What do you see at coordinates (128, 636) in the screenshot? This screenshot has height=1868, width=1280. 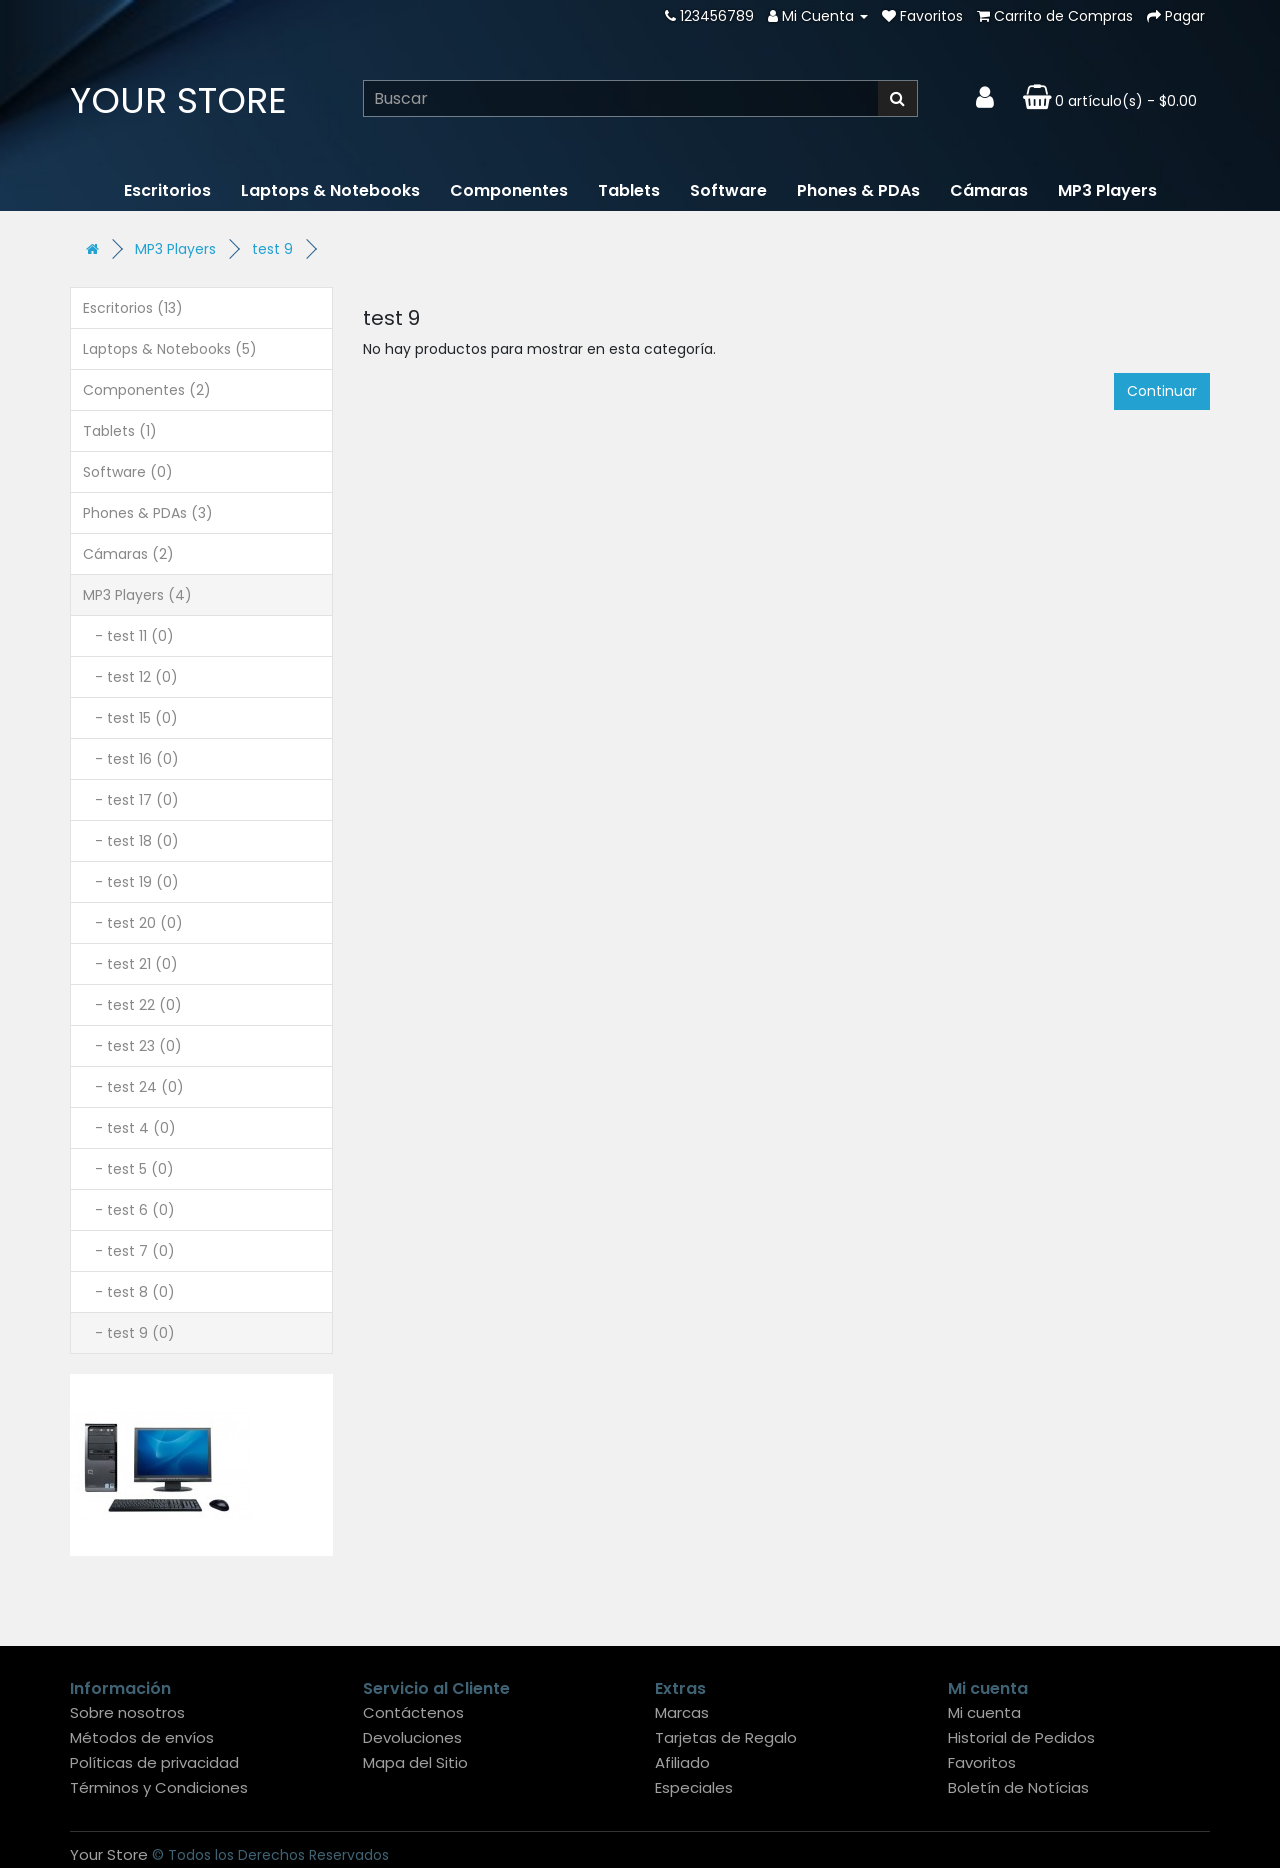 I see `- test 11 (0)` at bounding box center [128, 636].